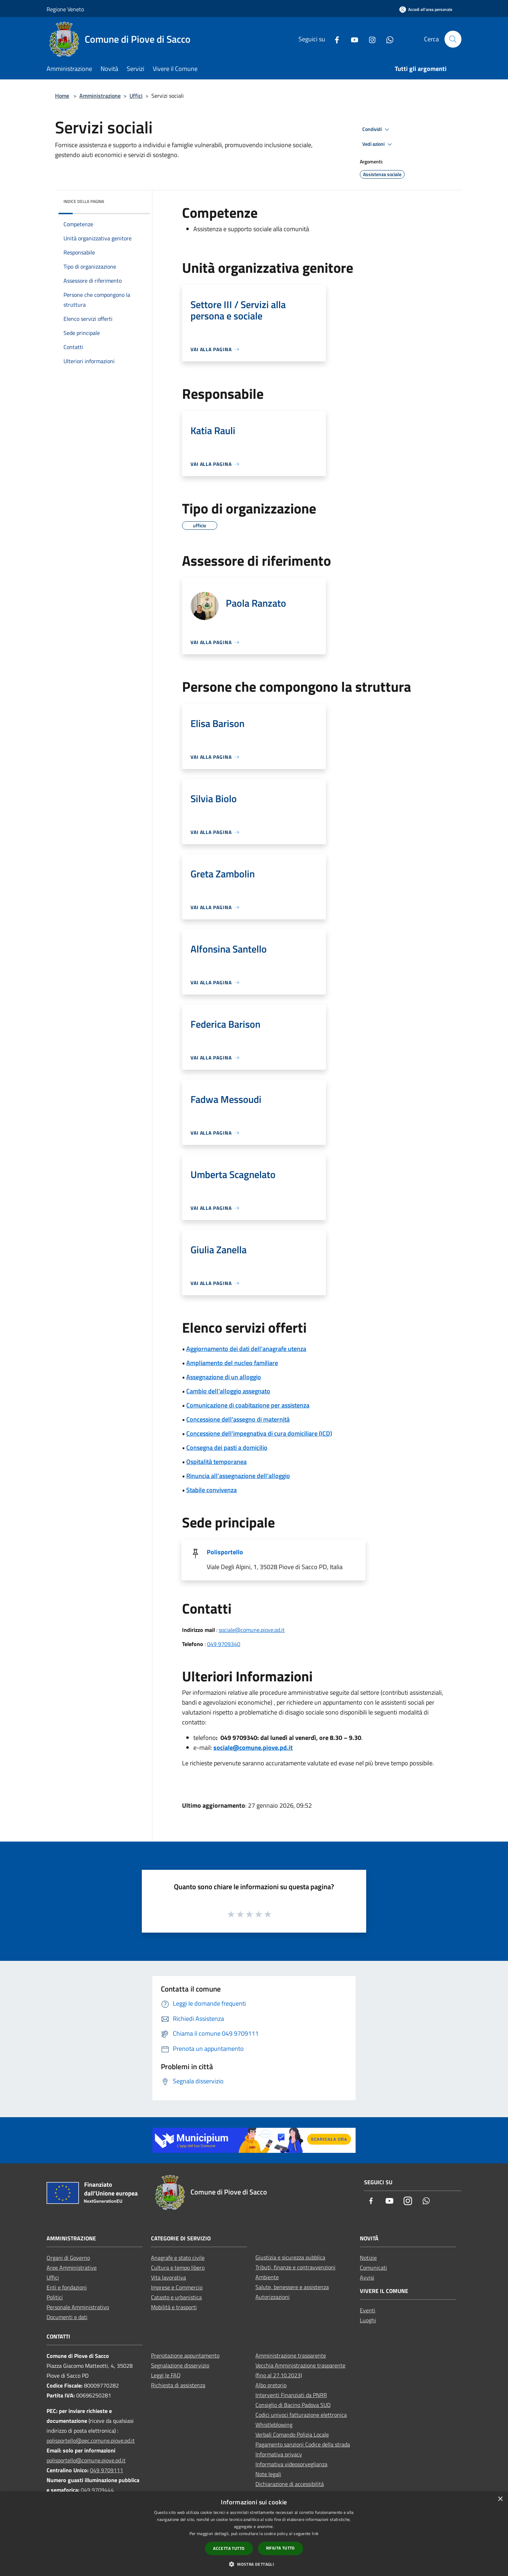  What do you see at coordinates (247, 1405) in the screenshot?
I see `Comunicazione di coabitazione per assistenza` at bounding box center [247, 1405].